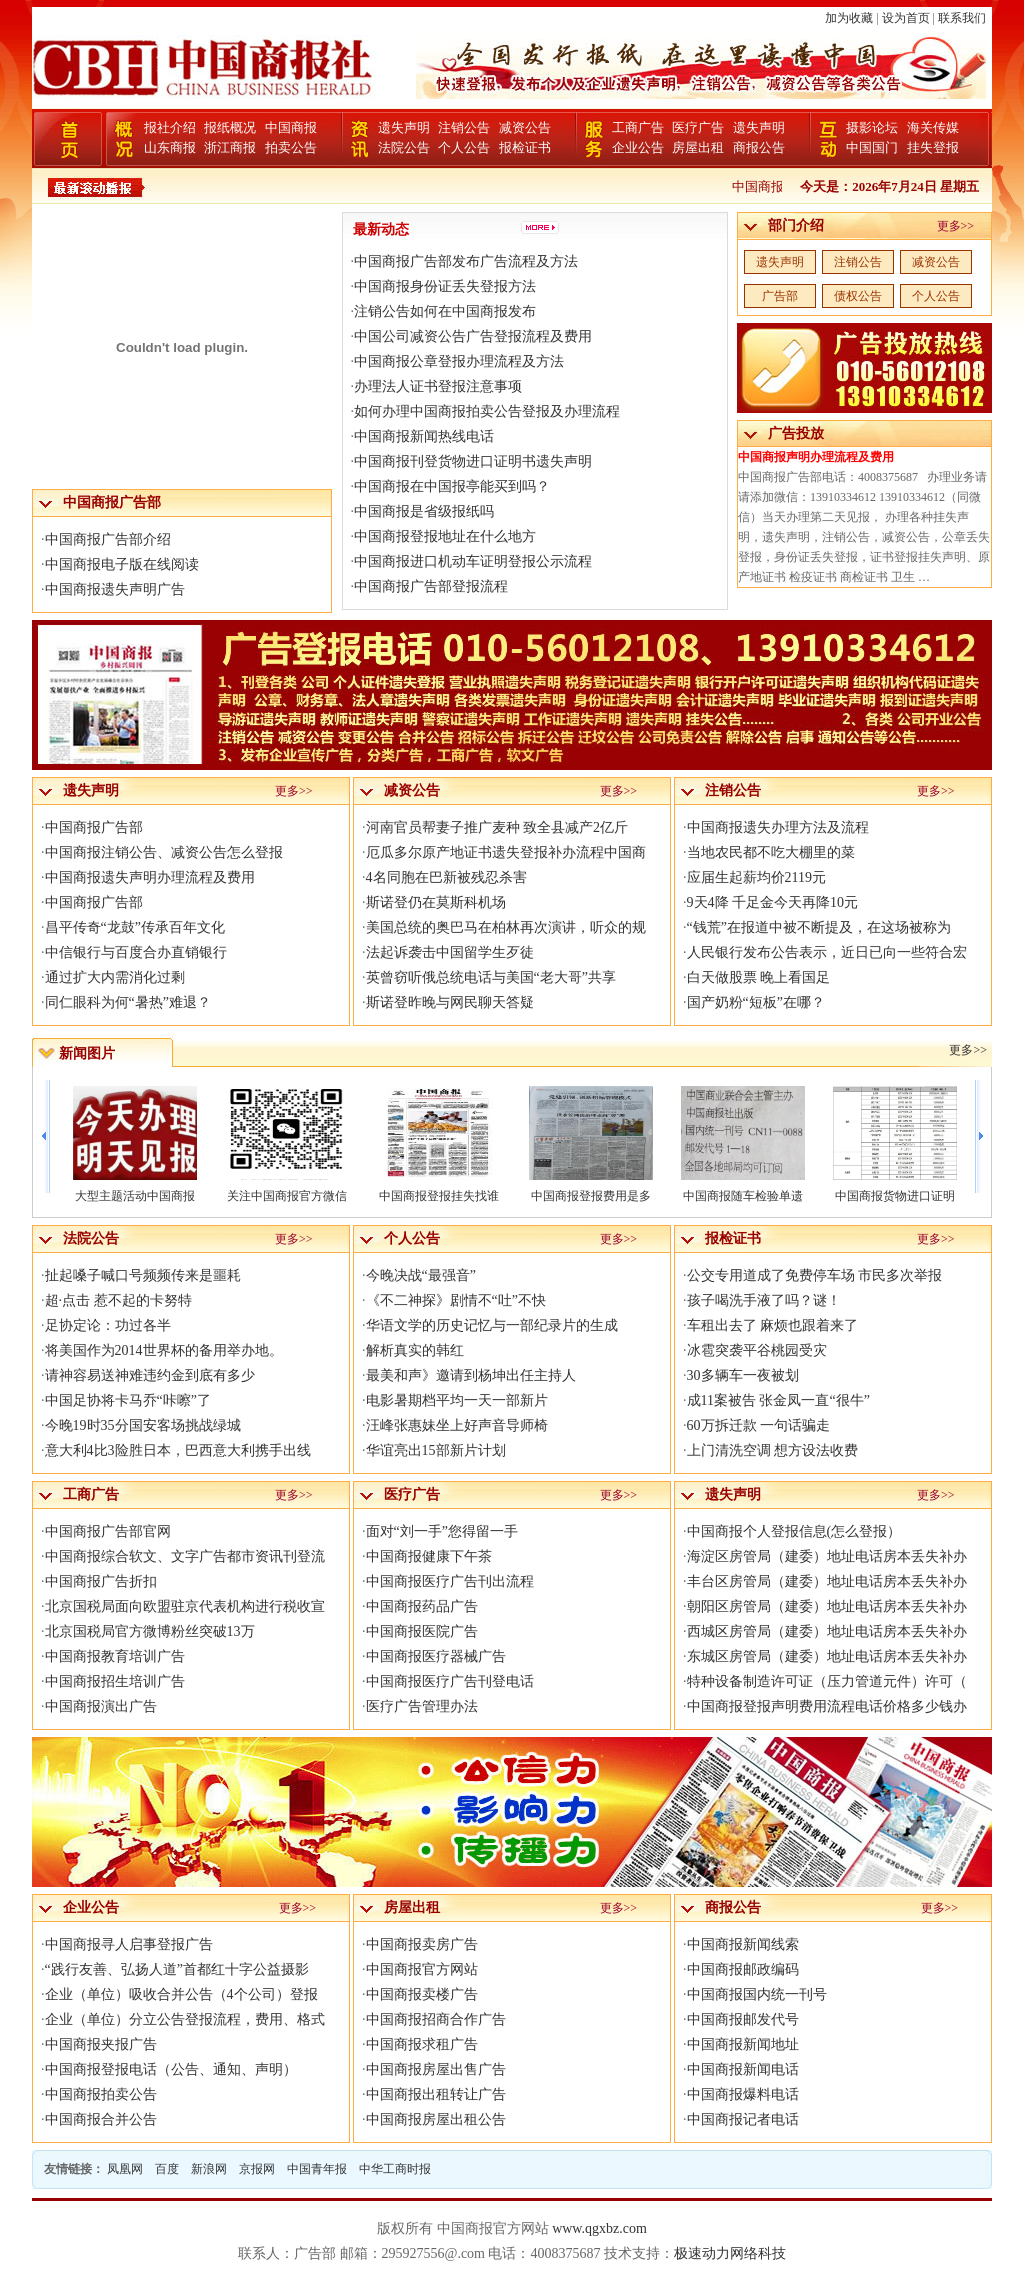 The width and height of the screenshot is (1024, 2281). Describe the element at coordinates (471, 1375) in the screenshot. I see `最美和声》邀请到杨坤出任主持人` at that location.